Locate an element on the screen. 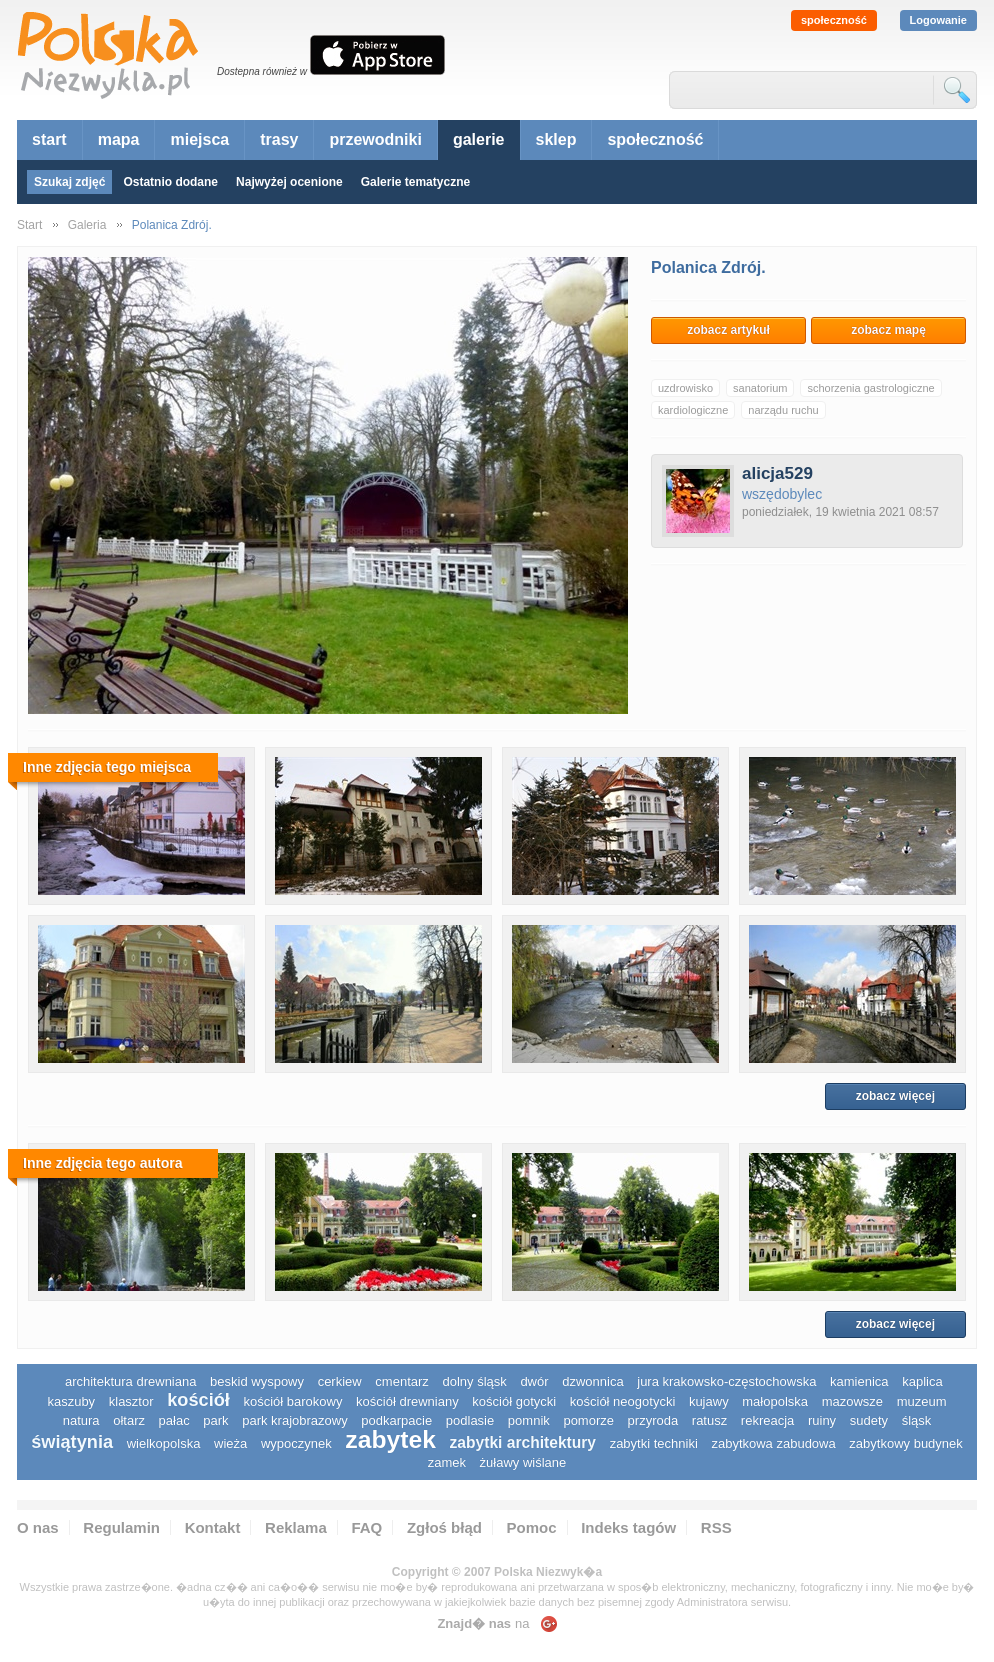 The height and width of the screenshot is (1662, 994). Żuławy Wiślane is located at coordinates (523, 1462).